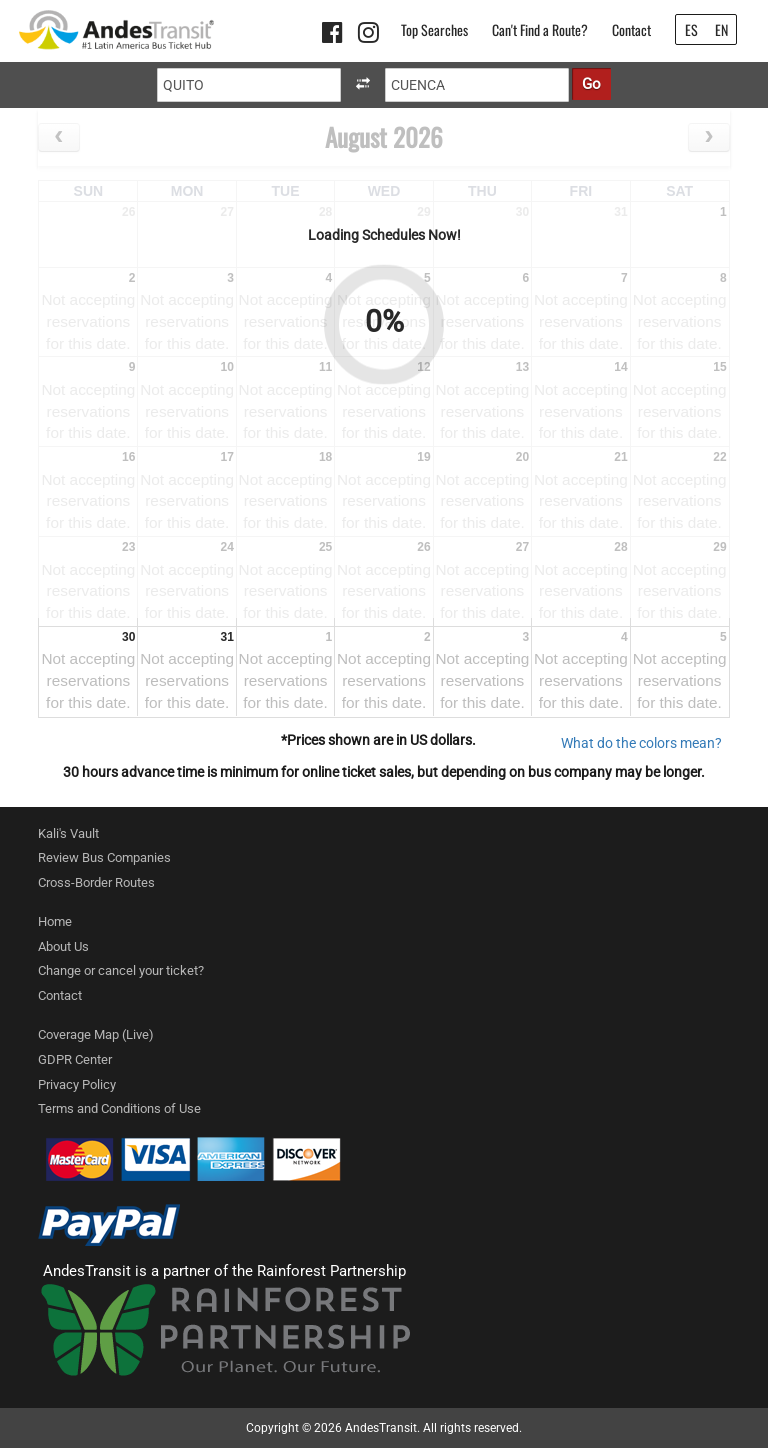  Describe the element at coordinates (249, 85) in the screenshot. I see `[Origin]` at that location.